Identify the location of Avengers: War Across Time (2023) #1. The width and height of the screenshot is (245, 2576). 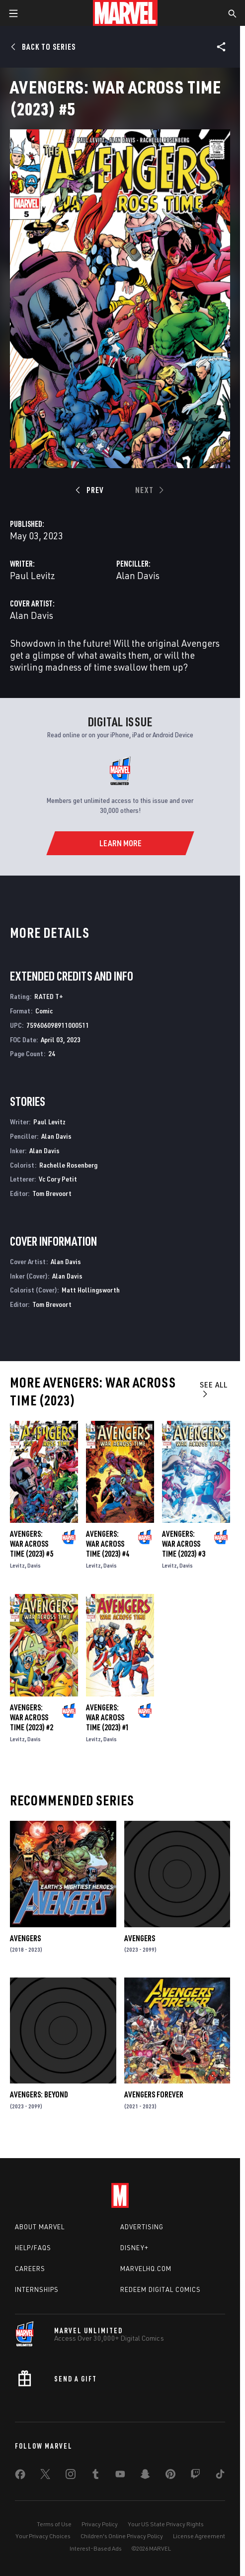
(107, 1717).